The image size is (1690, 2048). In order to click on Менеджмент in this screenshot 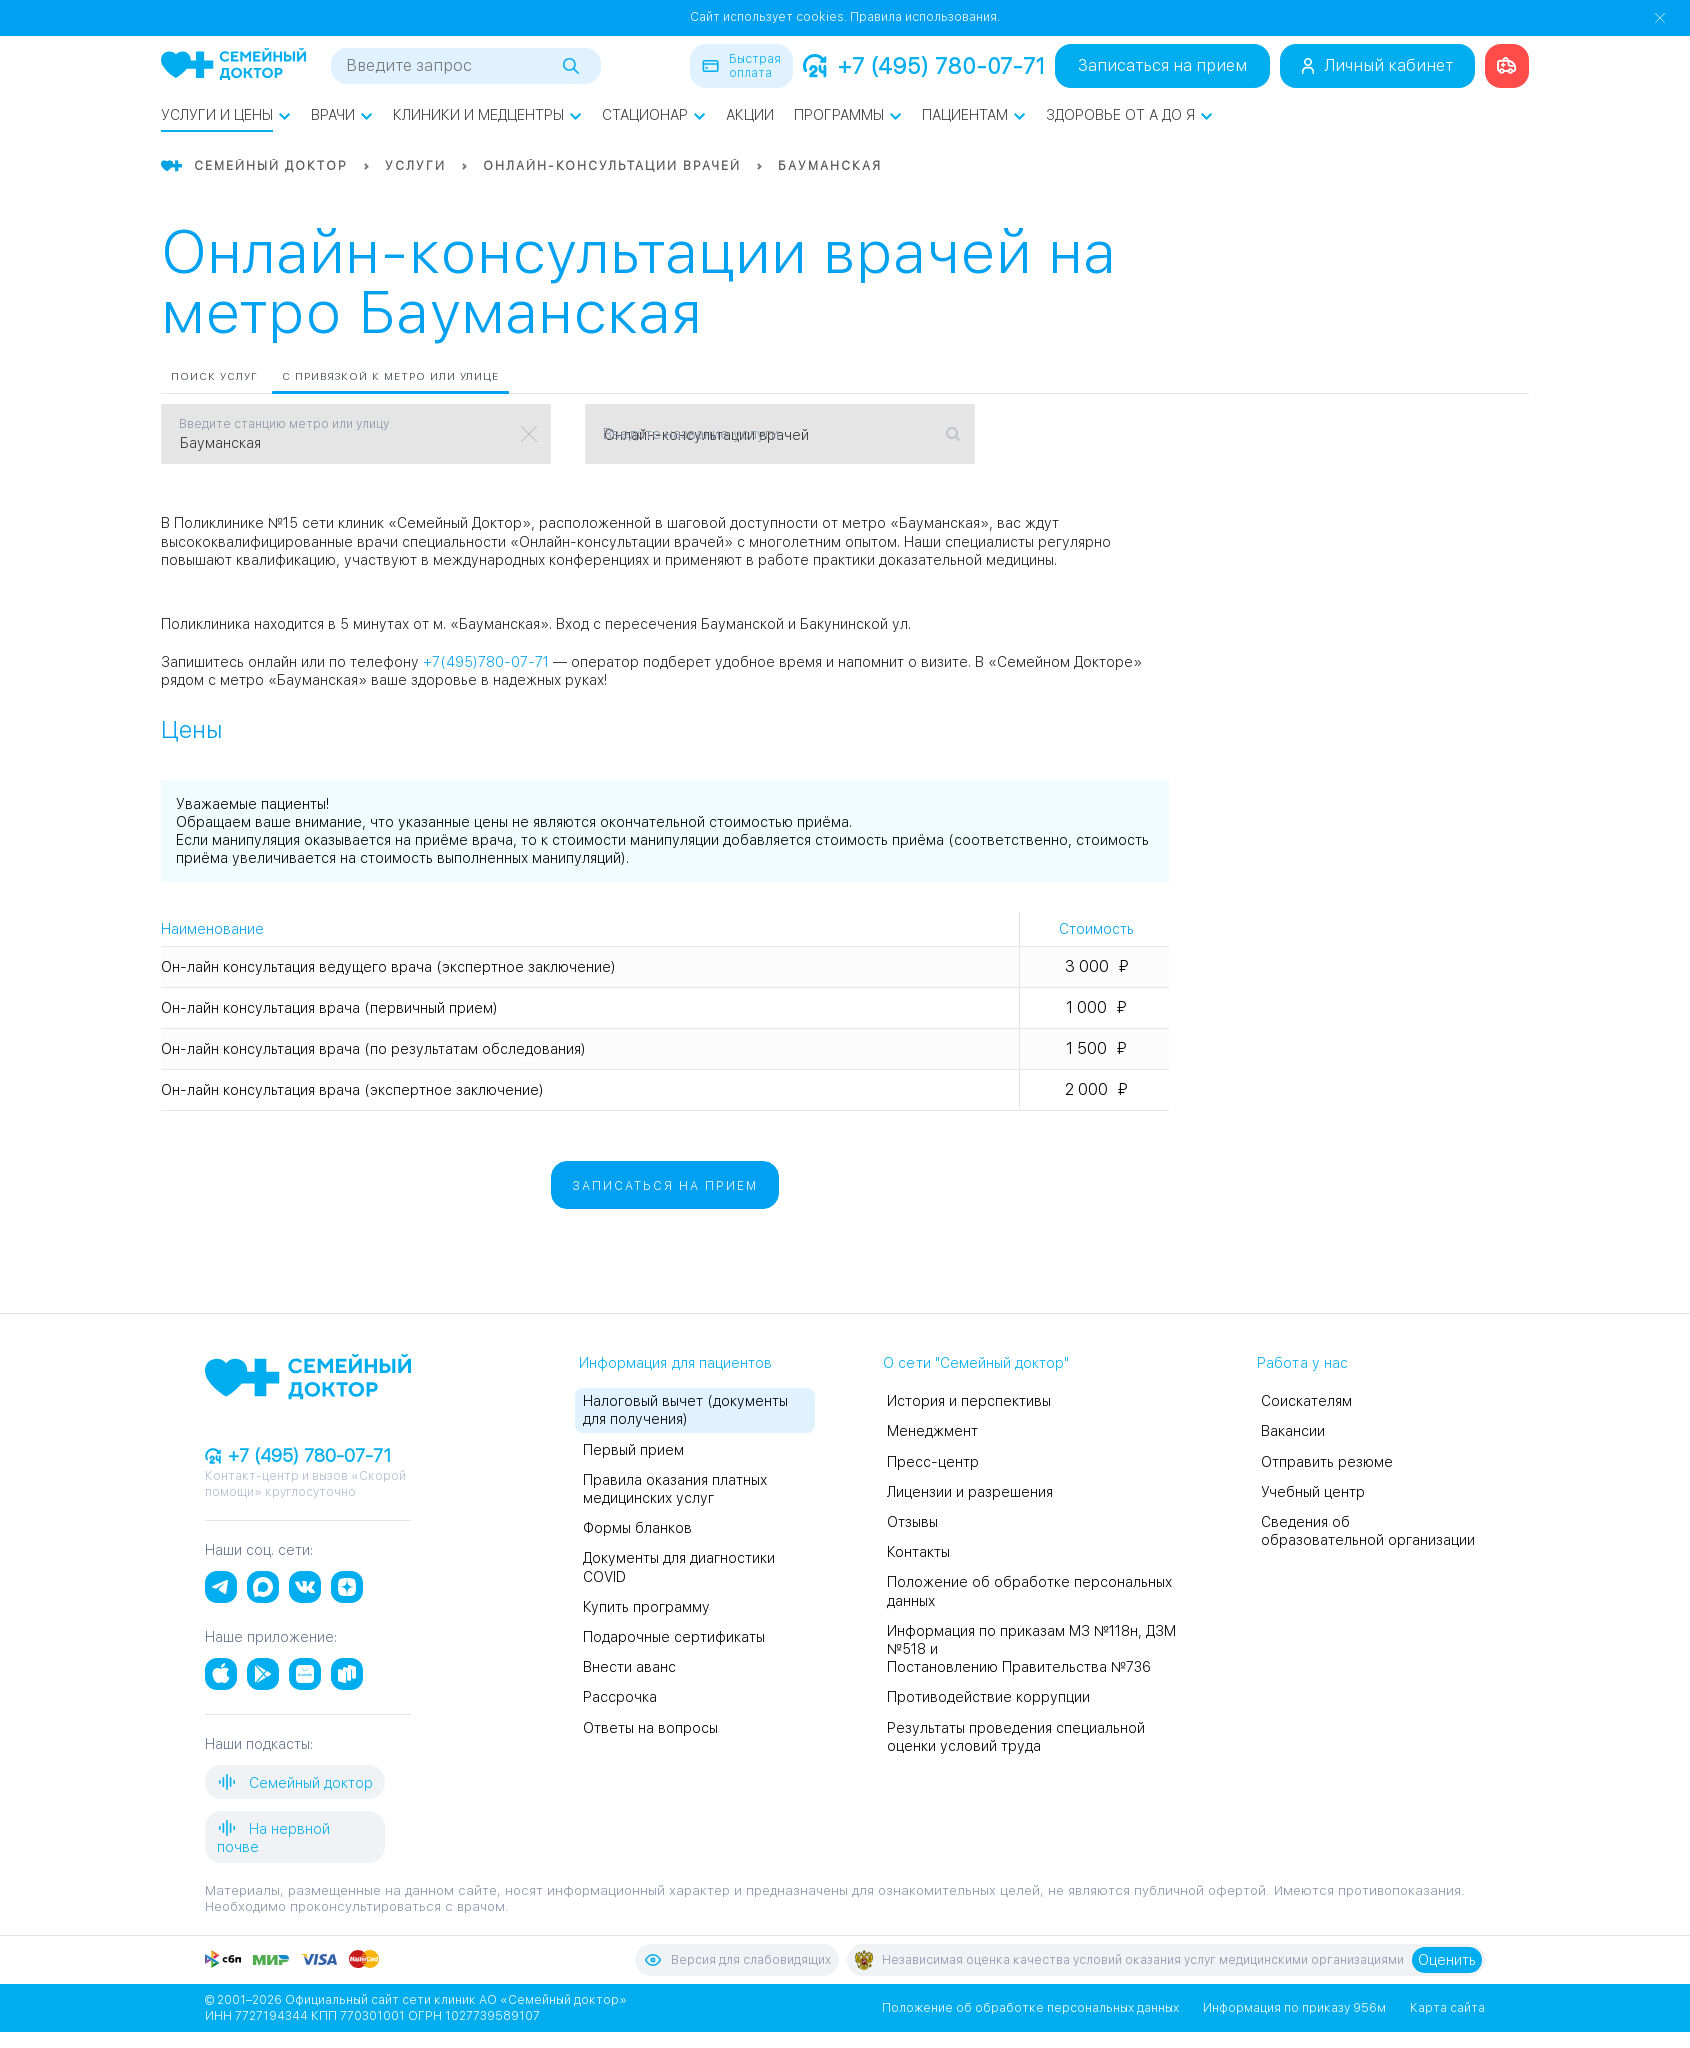, I will do `click(932, 1431)`.